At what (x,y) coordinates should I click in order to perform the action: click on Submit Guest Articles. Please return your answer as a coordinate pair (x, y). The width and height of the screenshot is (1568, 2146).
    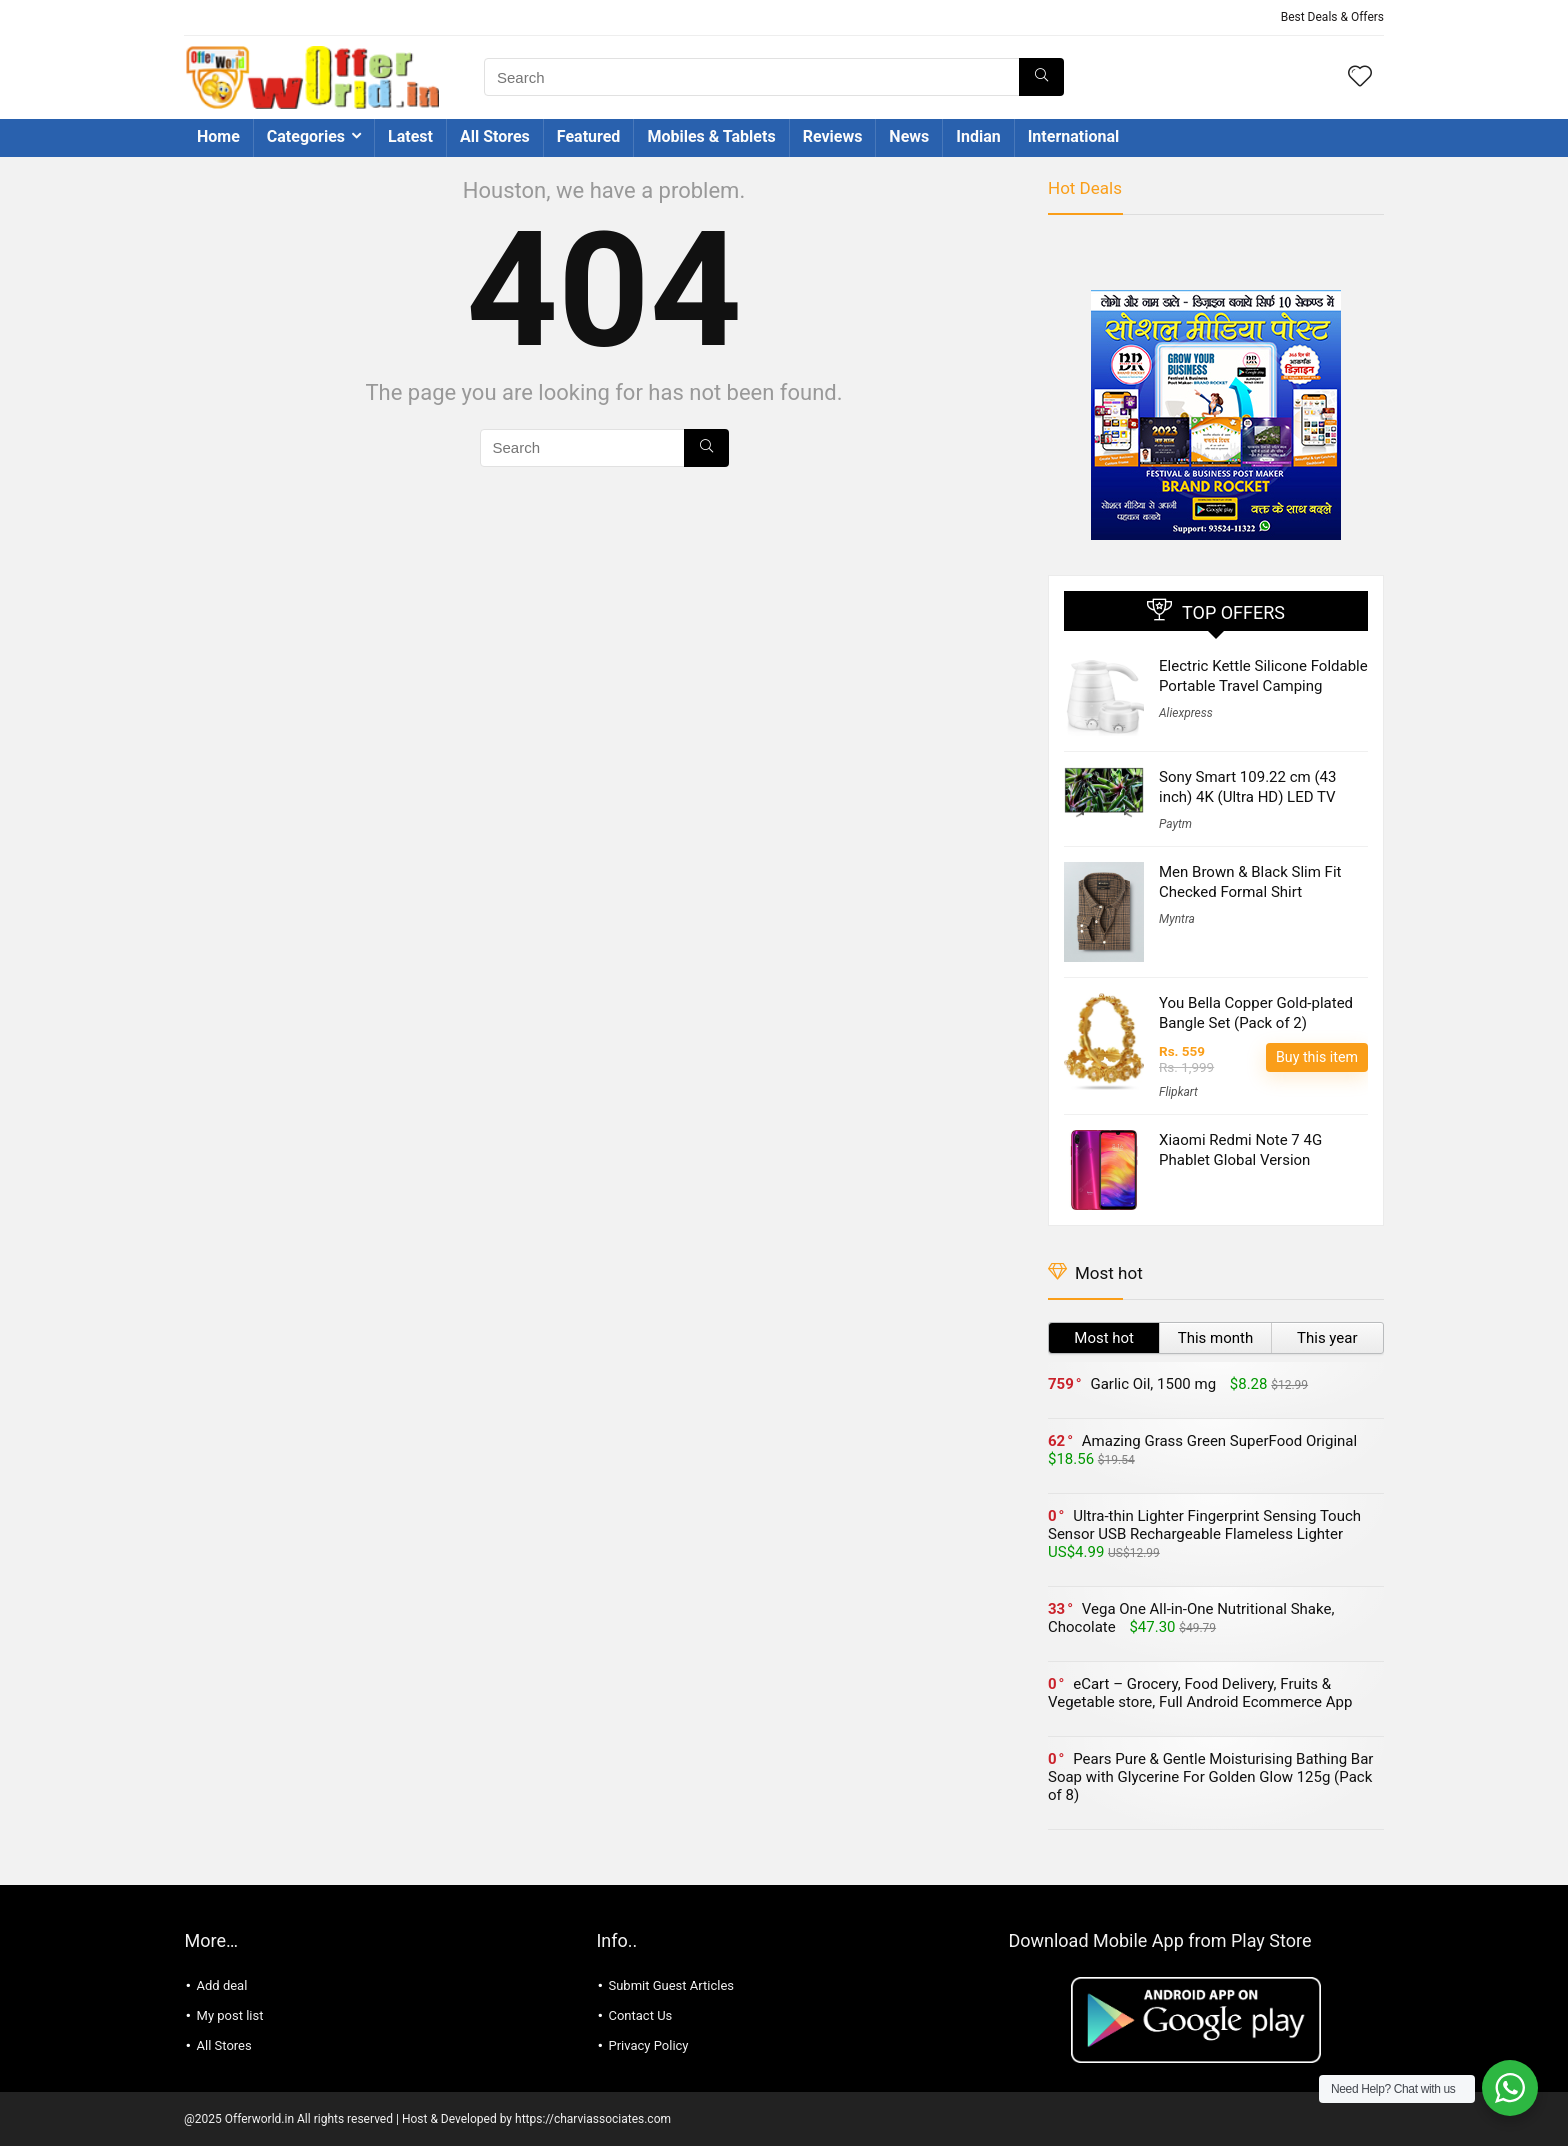
    Looking at the image, I should click on (671, 1985).